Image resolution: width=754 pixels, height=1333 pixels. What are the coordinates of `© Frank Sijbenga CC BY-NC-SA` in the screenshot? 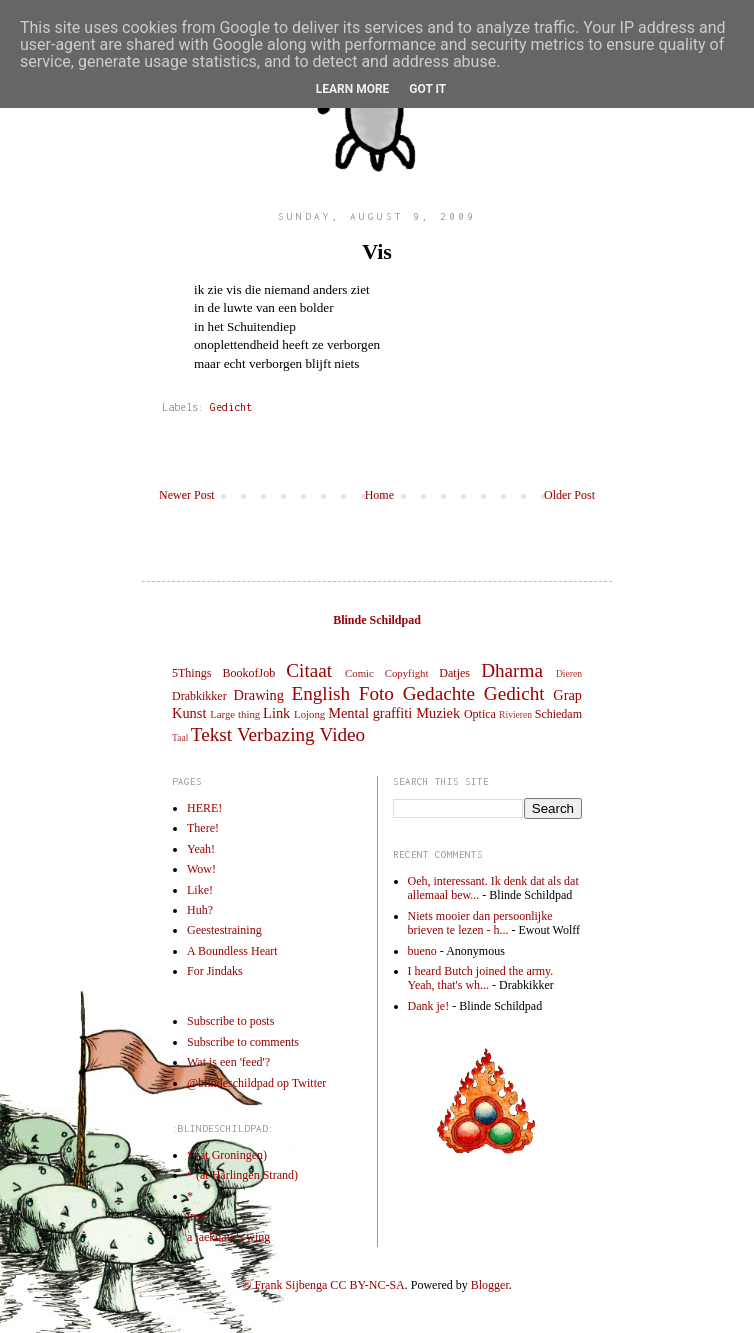 It's located at (323, 1285).